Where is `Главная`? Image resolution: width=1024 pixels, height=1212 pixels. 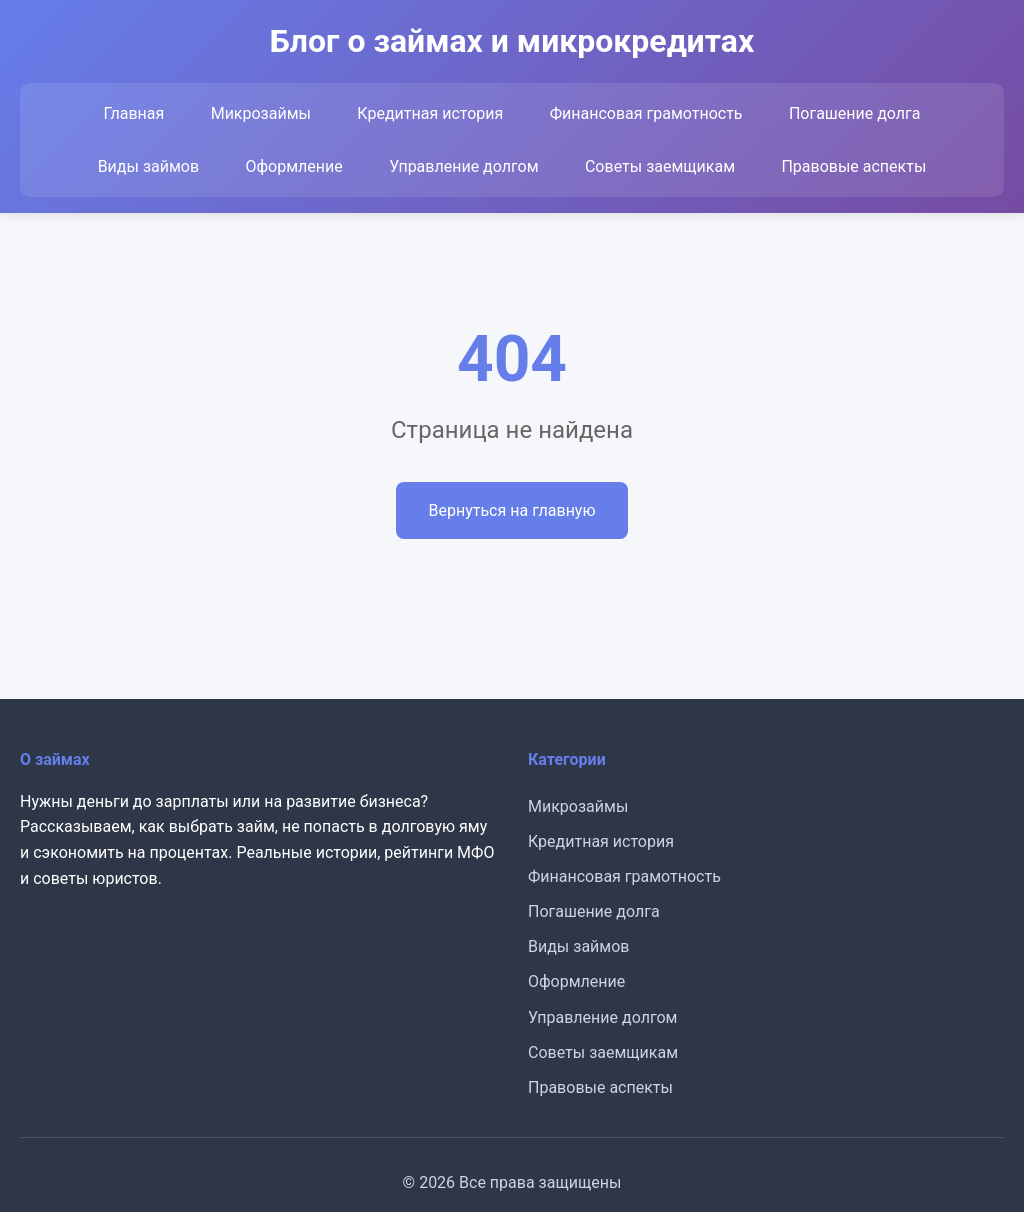
Главная is located at coordinates (133, 113).